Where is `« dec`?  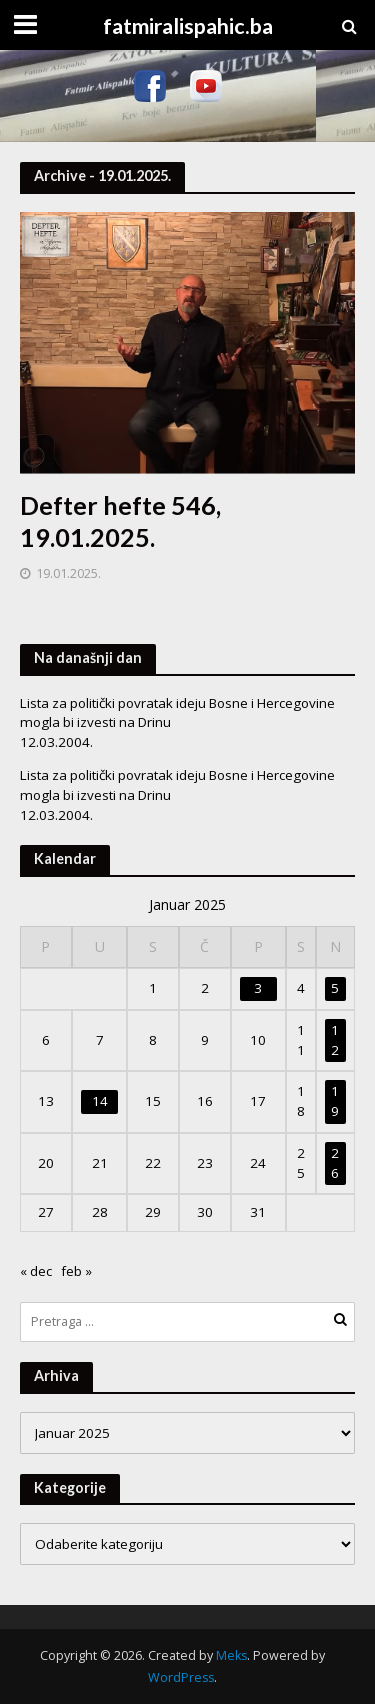
« dec is located at coordinates (36, 1271).